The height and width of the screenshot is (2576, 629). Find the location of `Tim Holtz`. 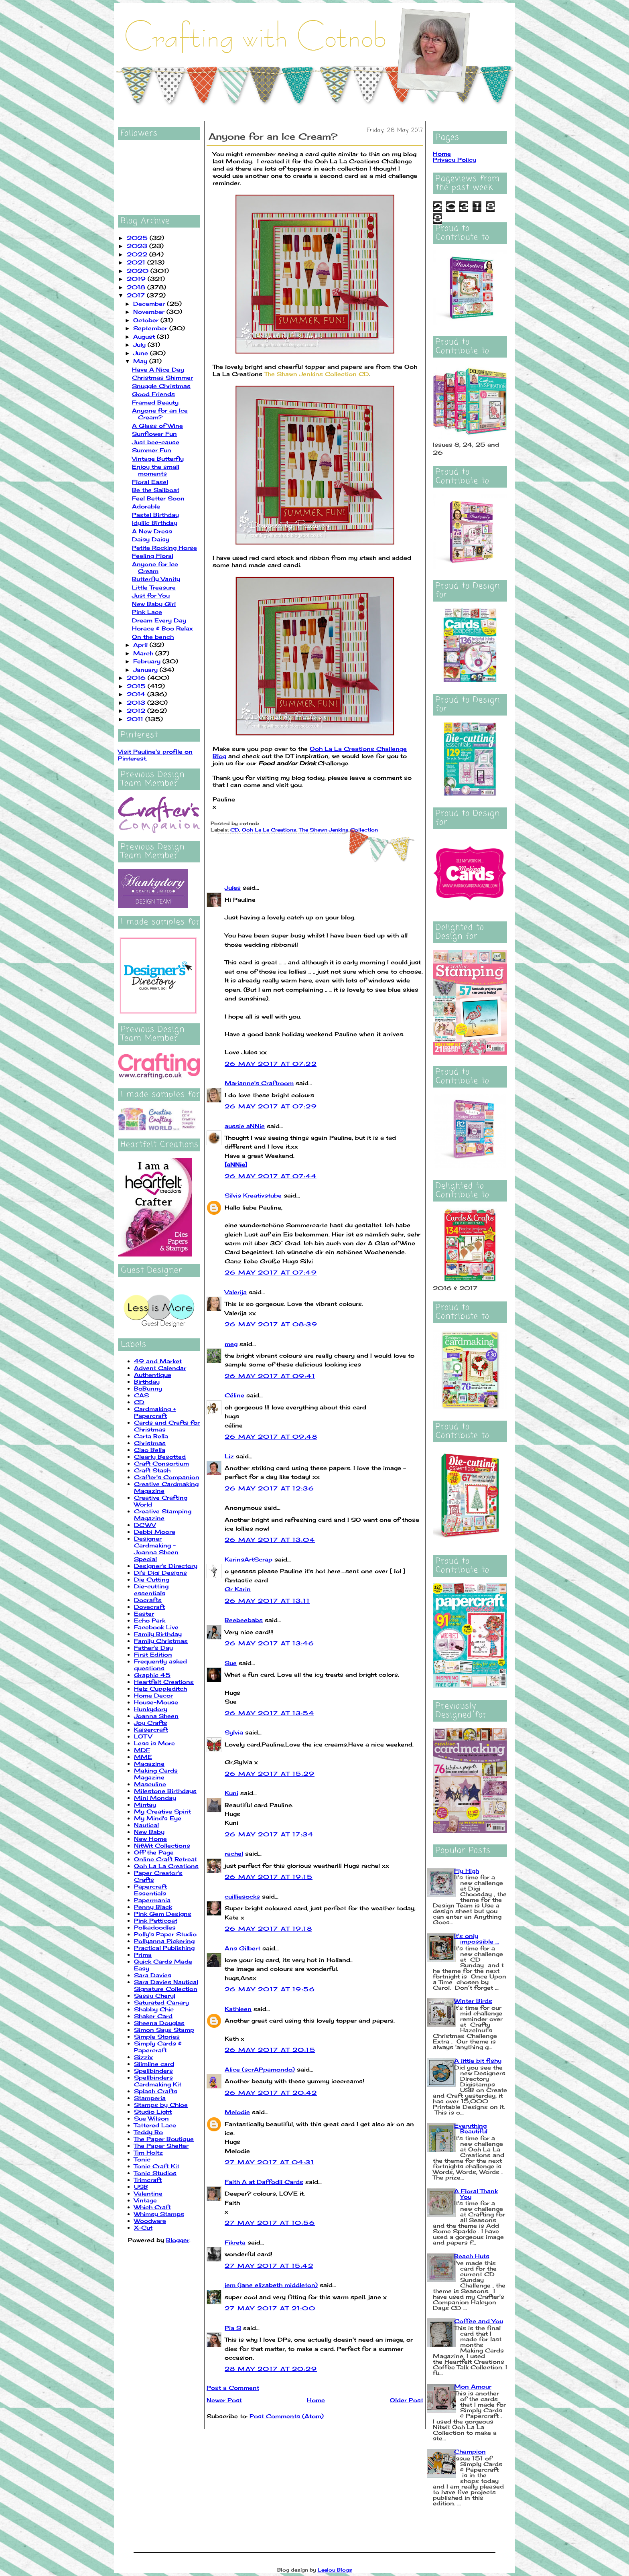

Tim Holtz is located at coordinates (148, 2152).